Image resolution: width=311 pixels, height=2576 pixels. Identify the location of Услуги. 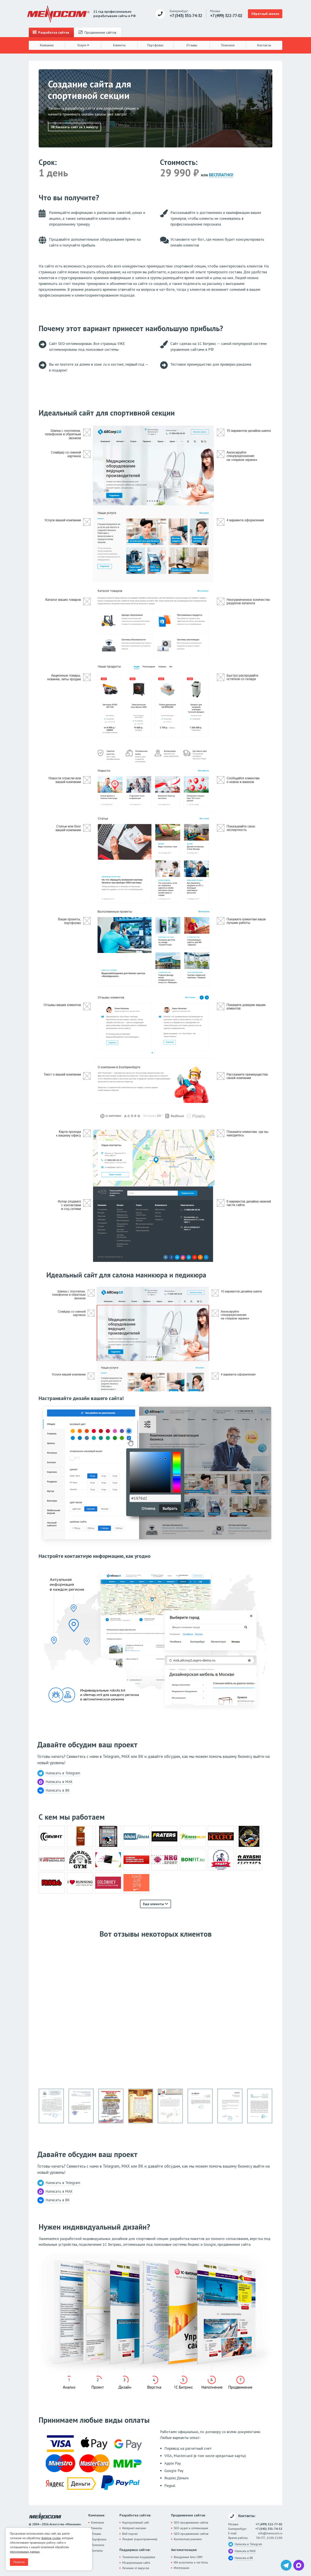
(83, 45).